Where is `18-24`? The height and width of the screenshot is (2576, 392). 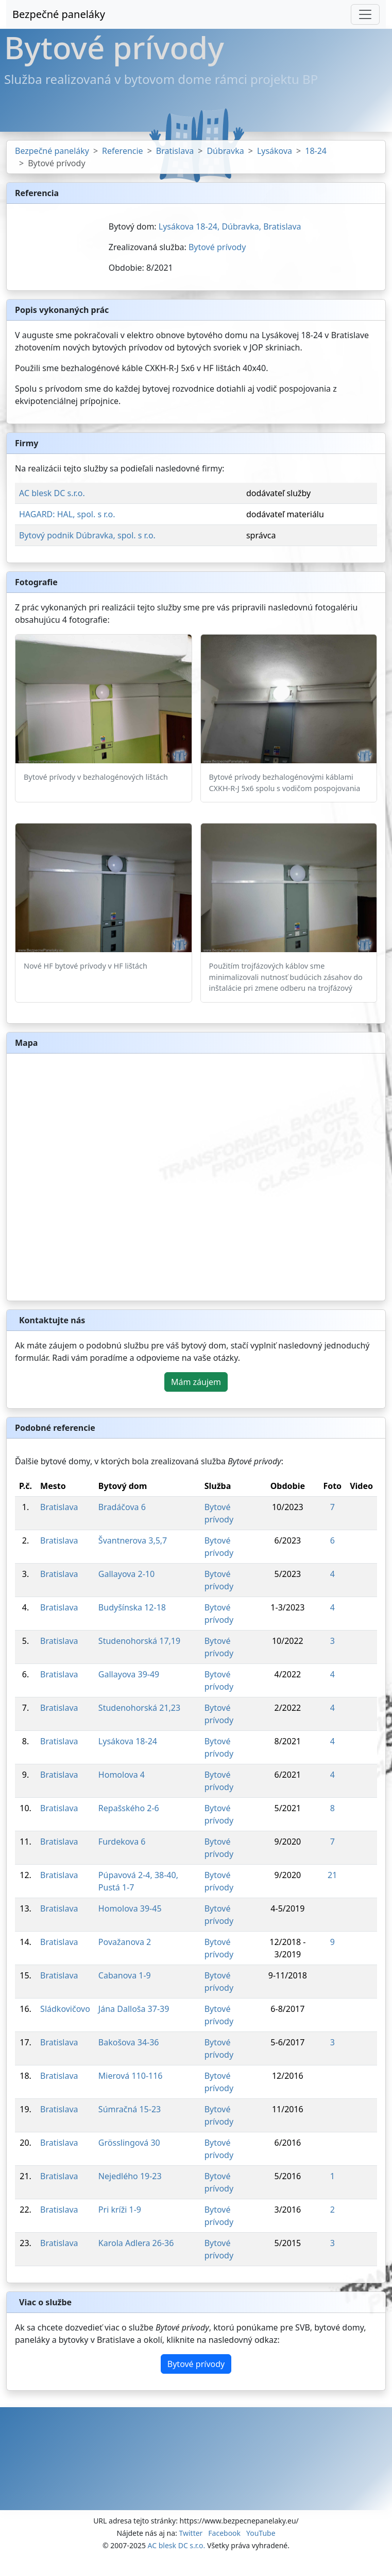 18-24 is located at coordinates (316, 150).